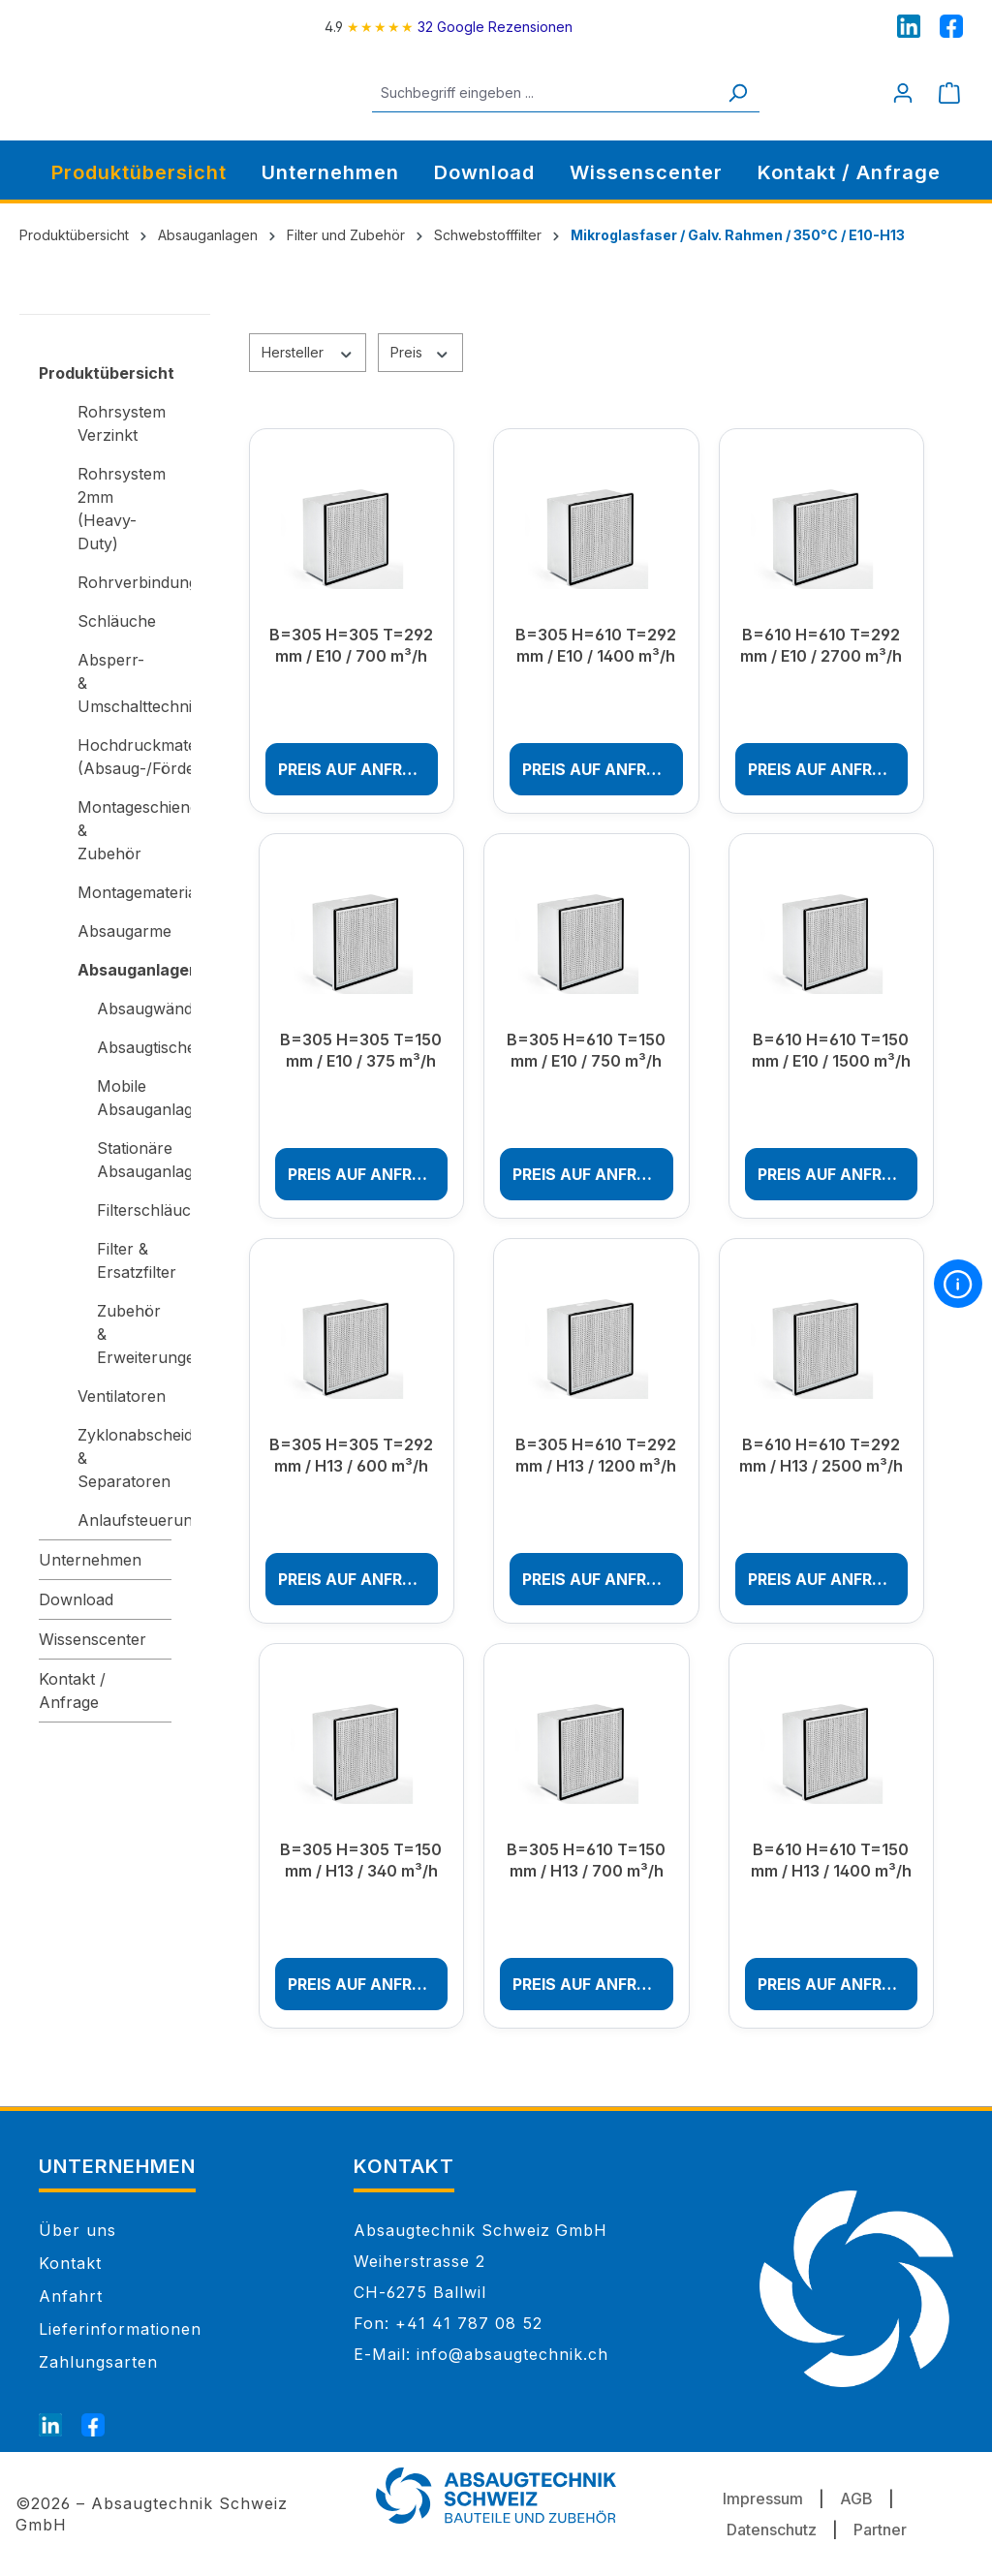 The image size is (992, 2576). I want to click on B=610 H=610 T=150 mm / E10 / 1500 m³/h, so click(831, 1050).